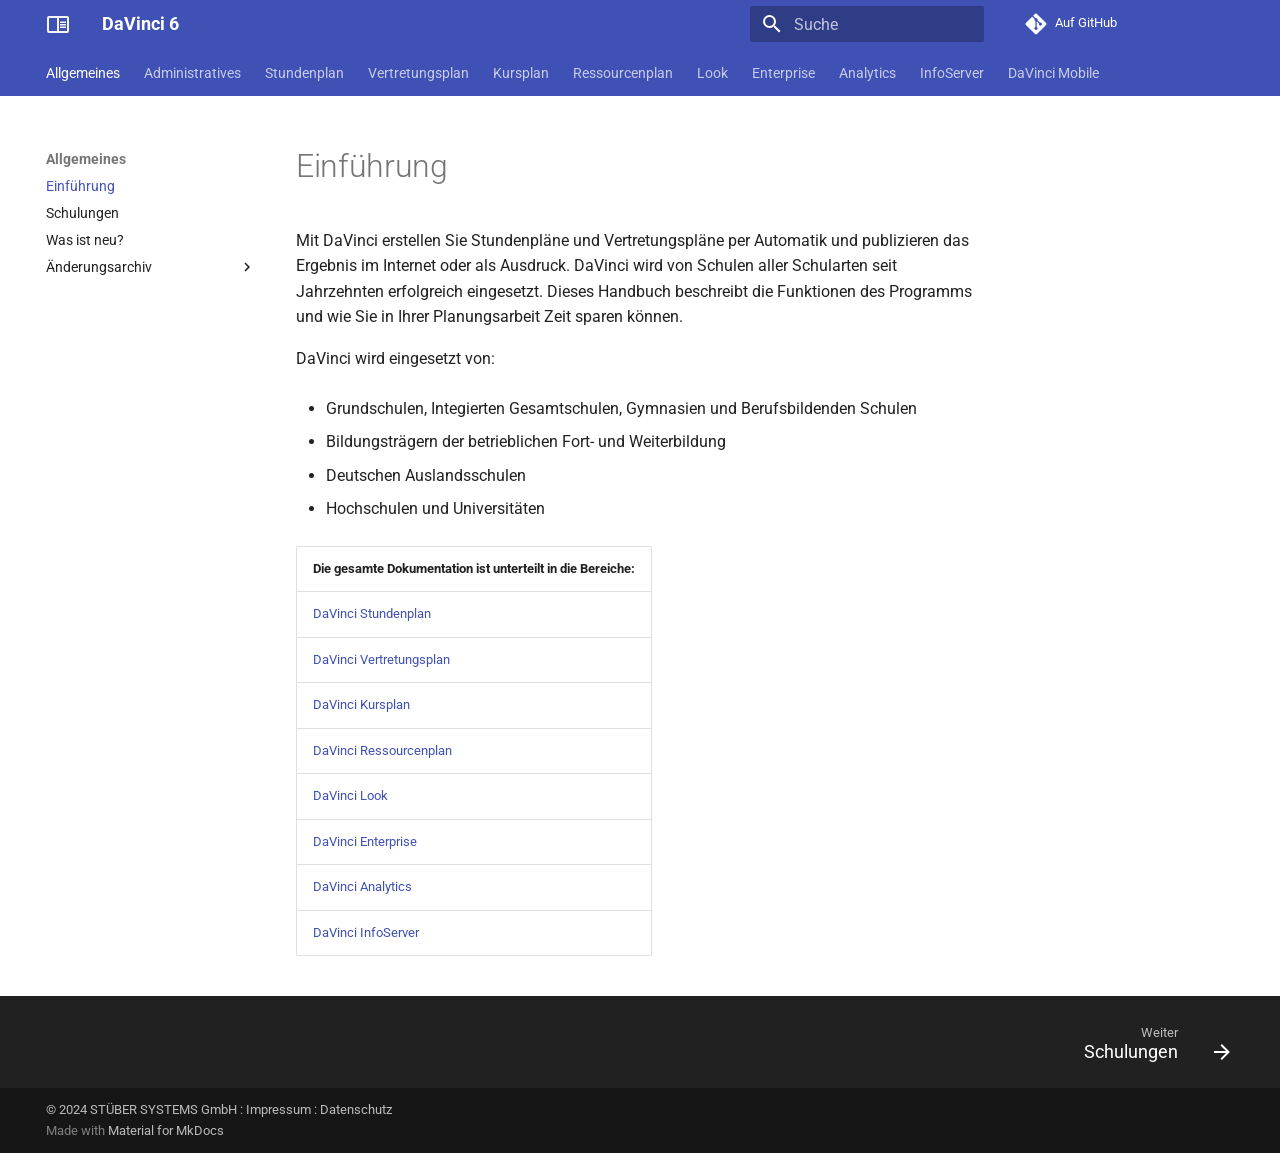  What do you see at coordinates (1150, 1048) in the screenshot?
I see `[Weiter: Schulungen]` at bounding box center [1150, 1048].